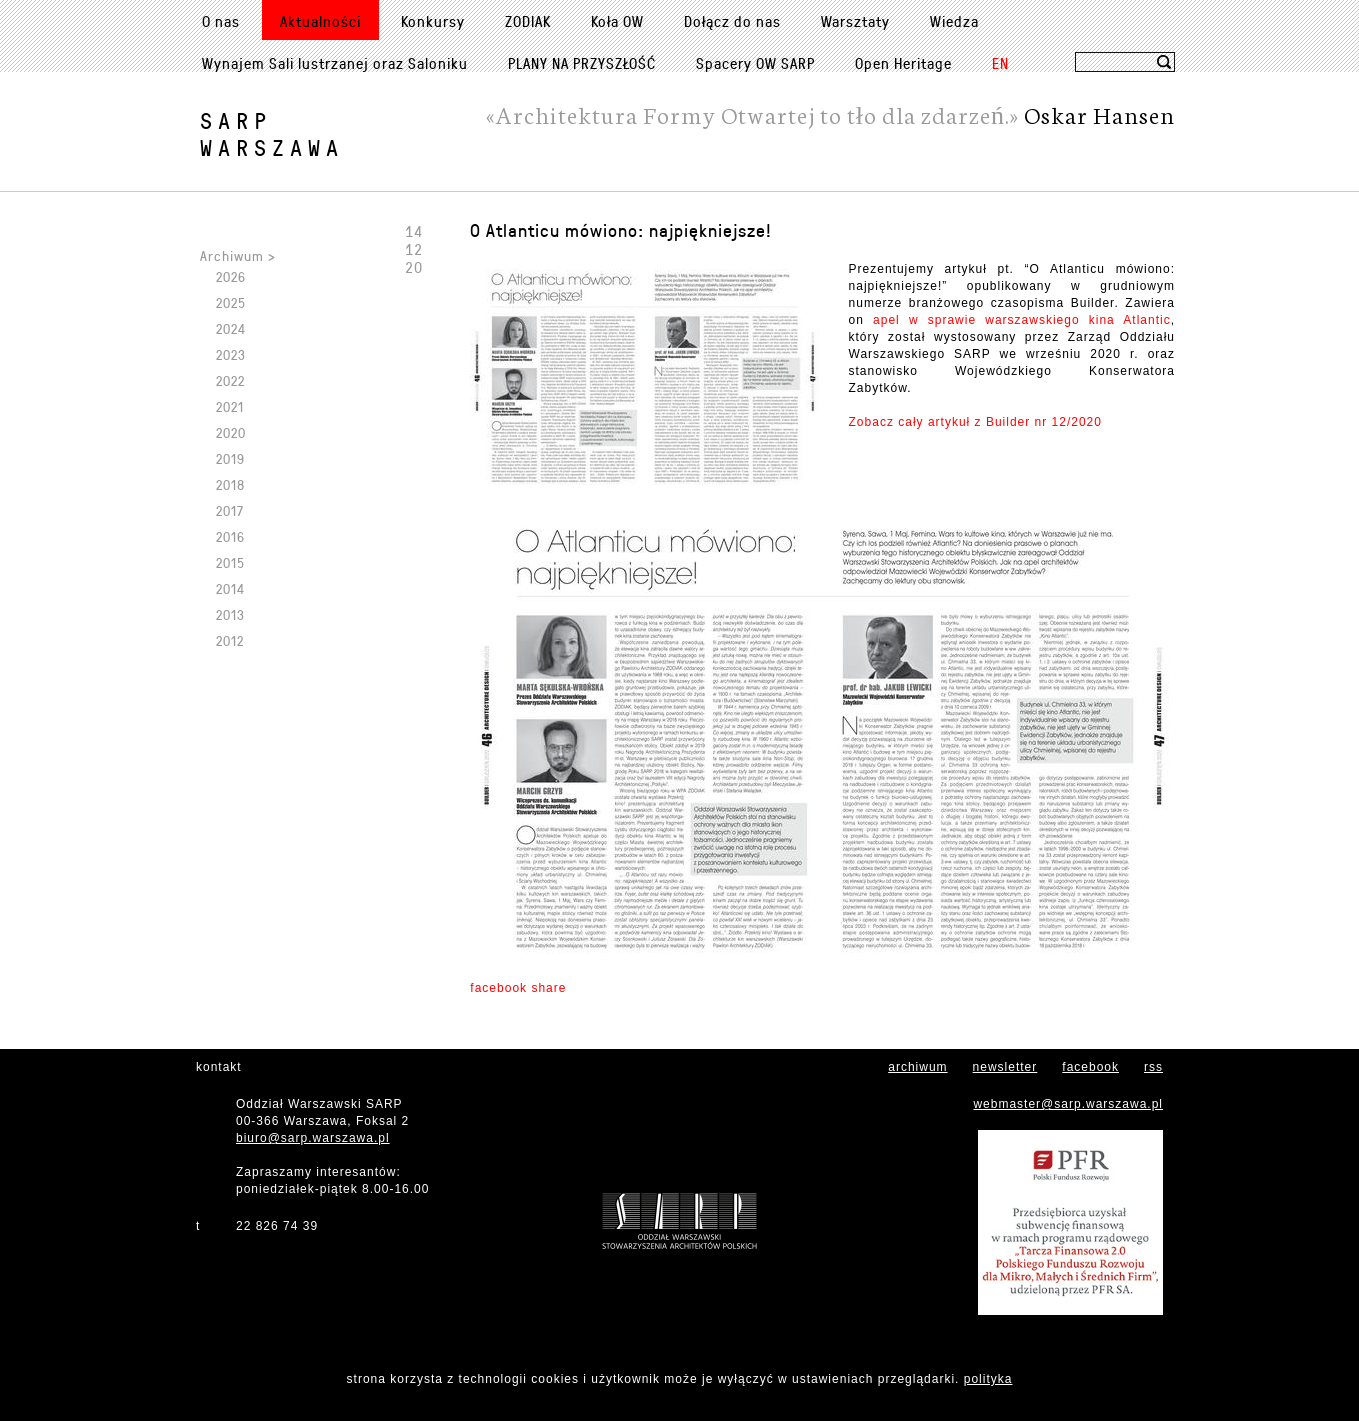 This screenshot has height=1421, width=1359. What do you see at coordinates (617, 21) in the screenshot?
I see `Koła OW` at bounding box center [617, 21].